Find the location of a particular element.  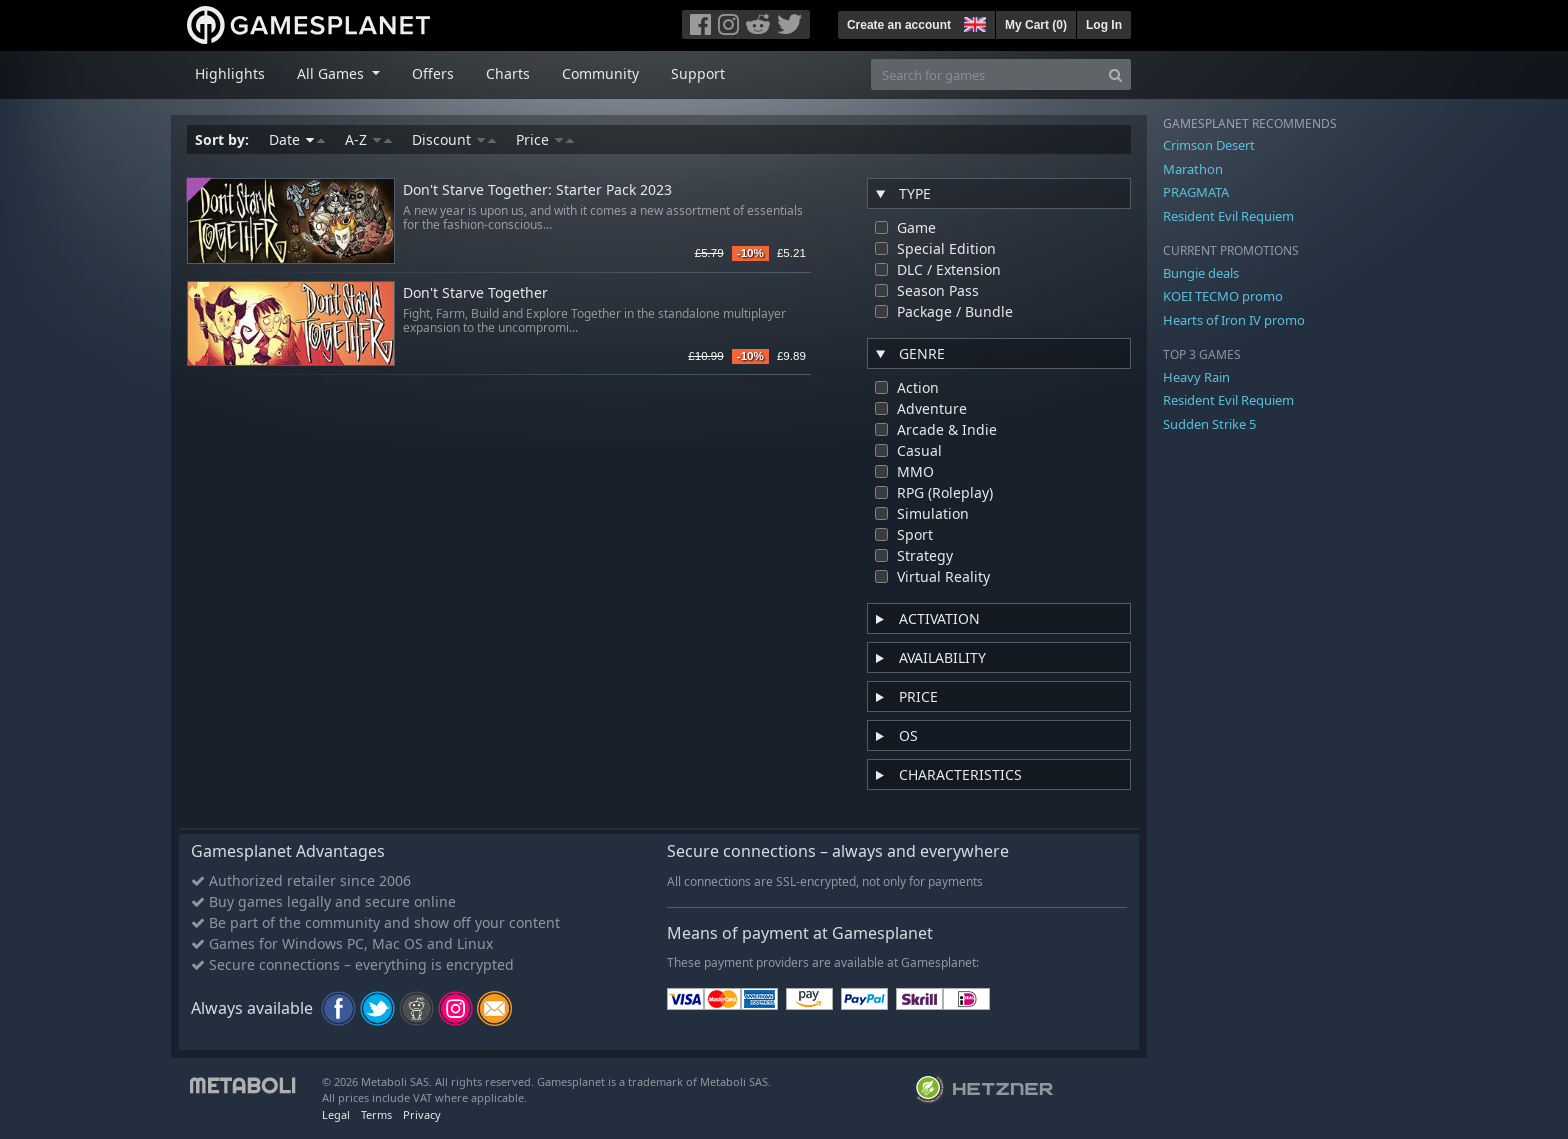

Charts is located at coordinates (508, 73).